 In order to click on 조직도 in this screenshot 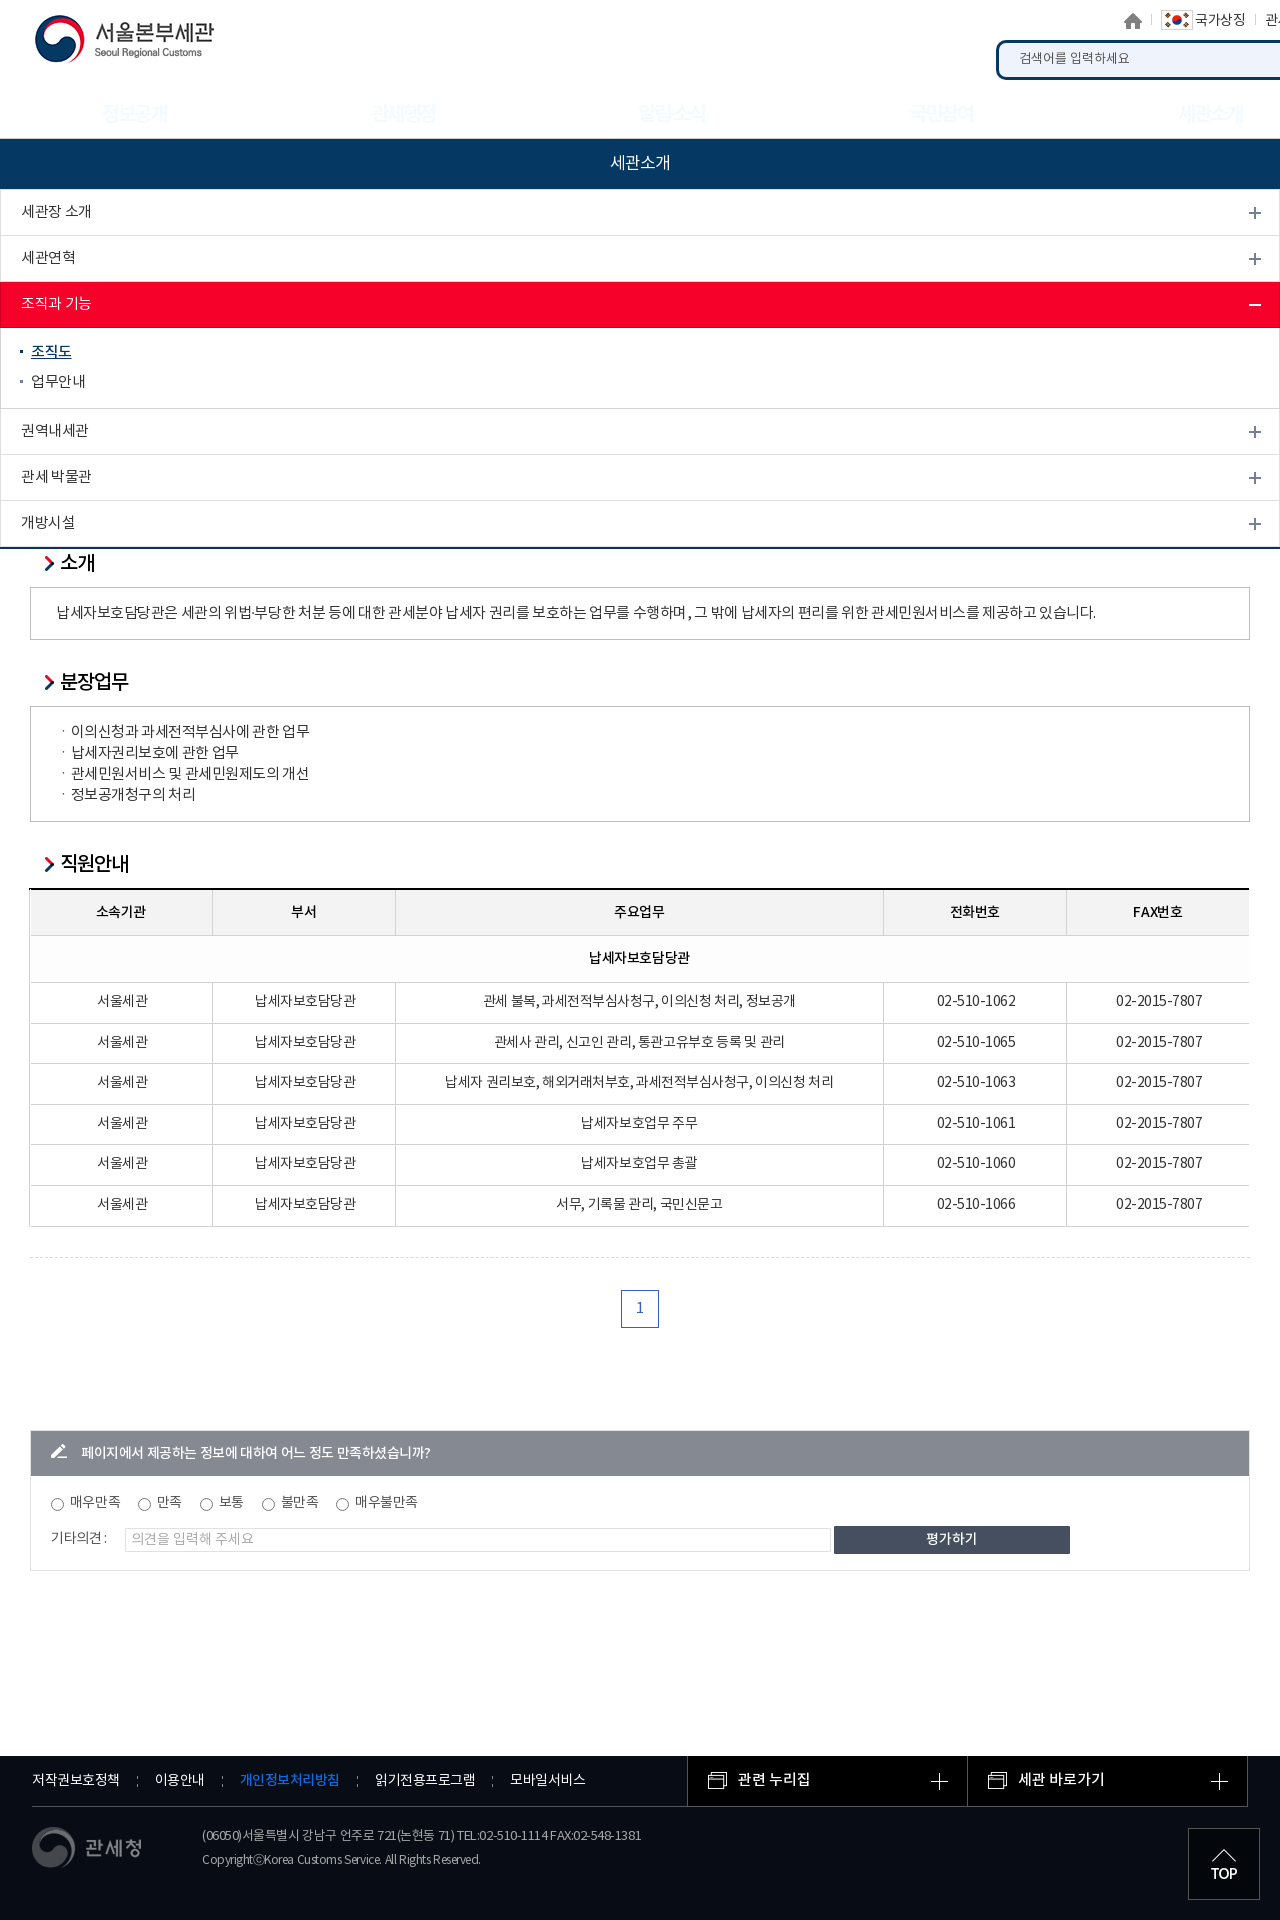, I will do `click(51, 352)`.